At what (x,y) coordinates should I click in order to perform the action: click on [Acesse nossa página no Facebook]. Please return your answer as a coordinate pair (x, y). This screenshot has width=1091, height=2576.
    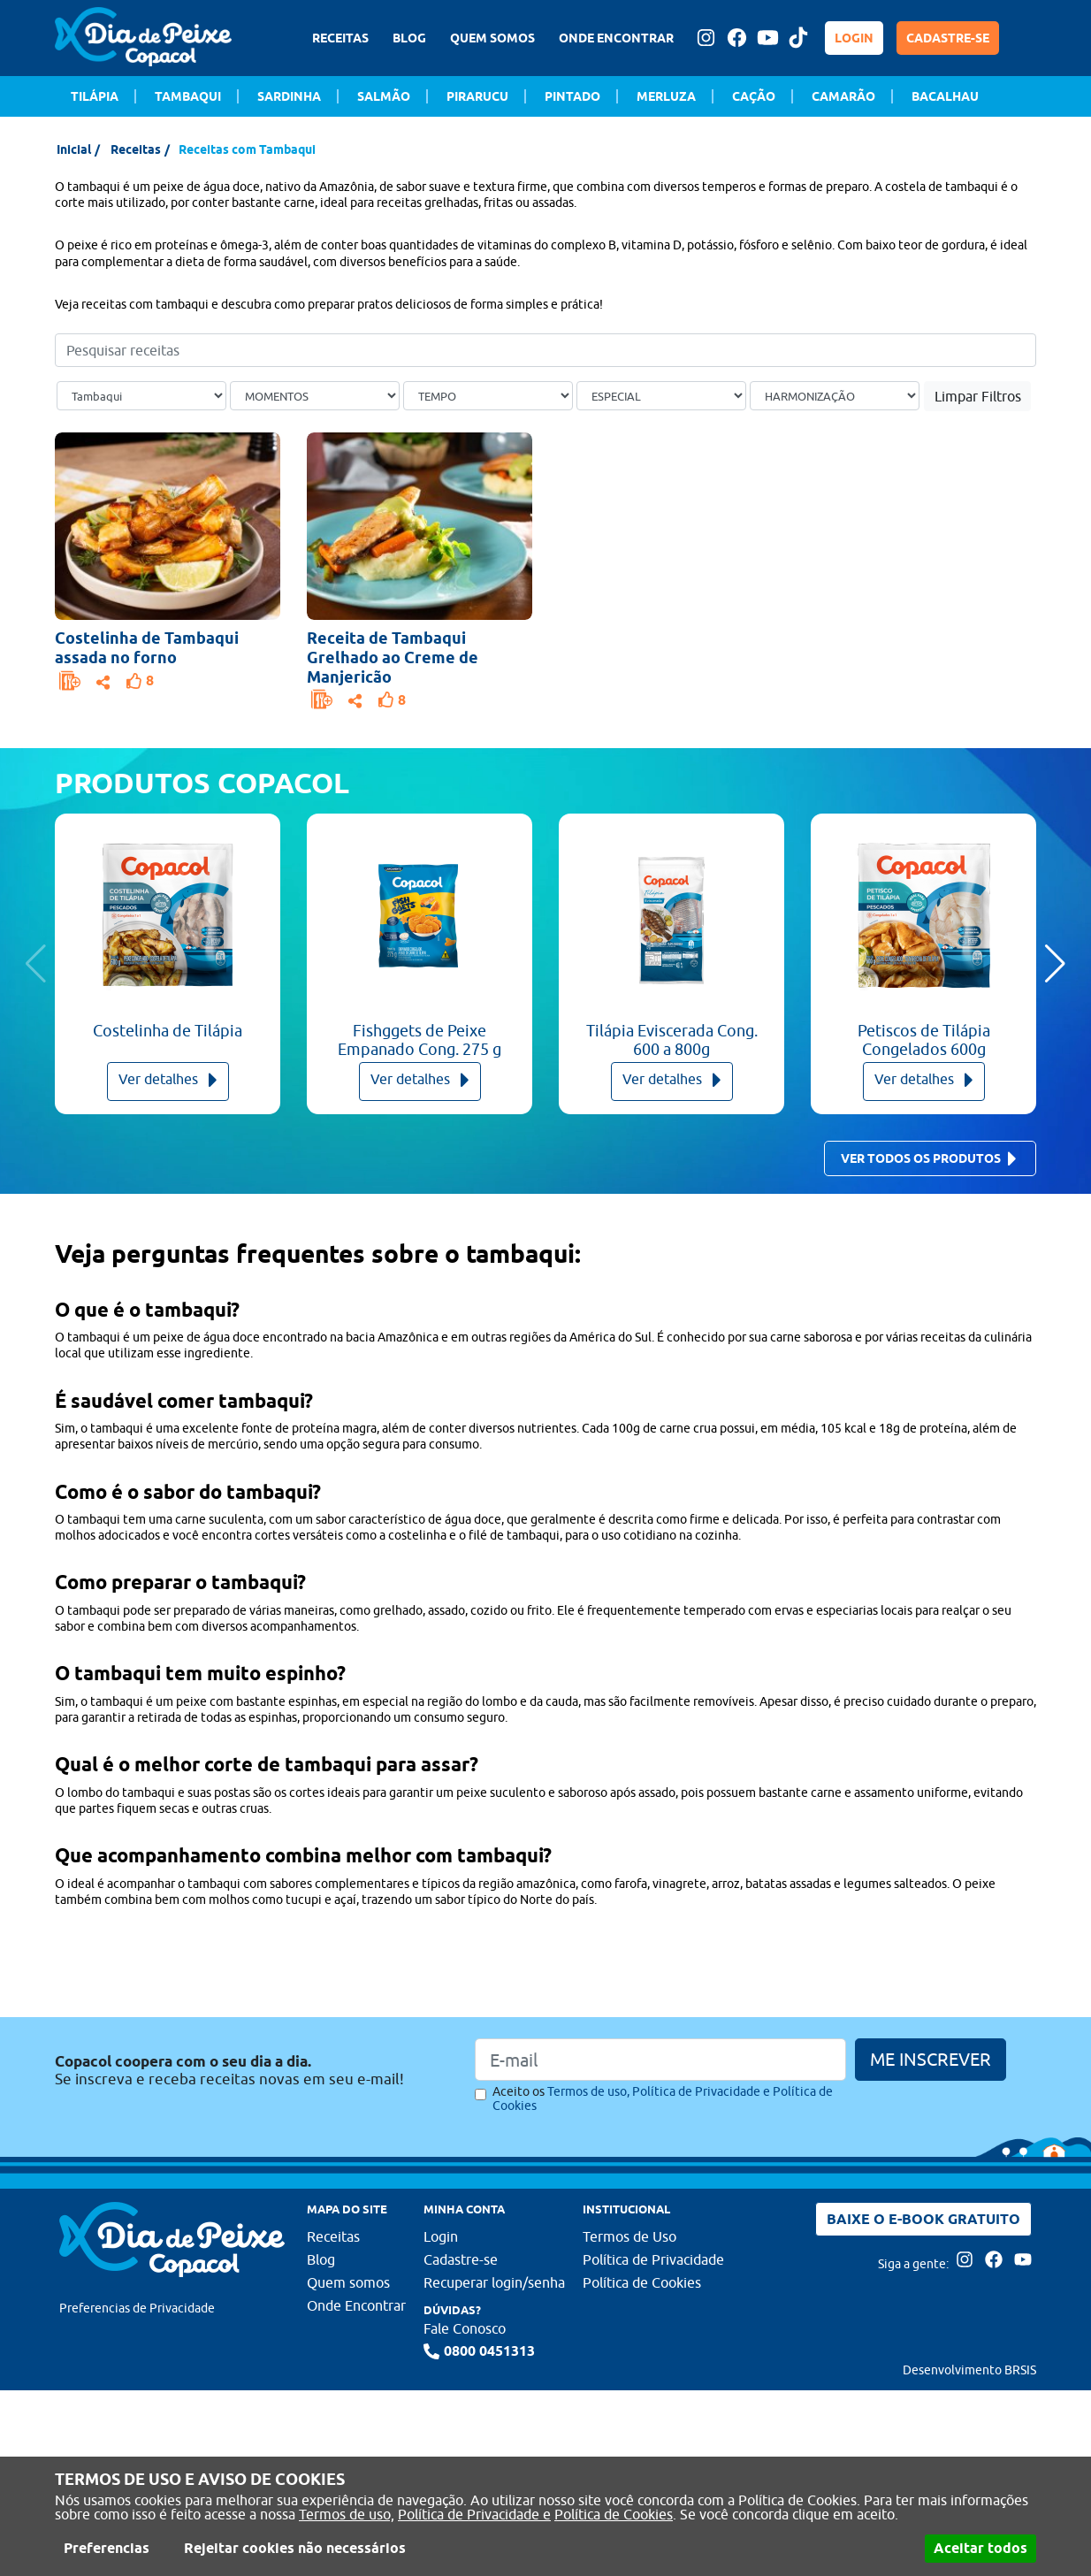
    Looking at the image, I should click on (736, 37).